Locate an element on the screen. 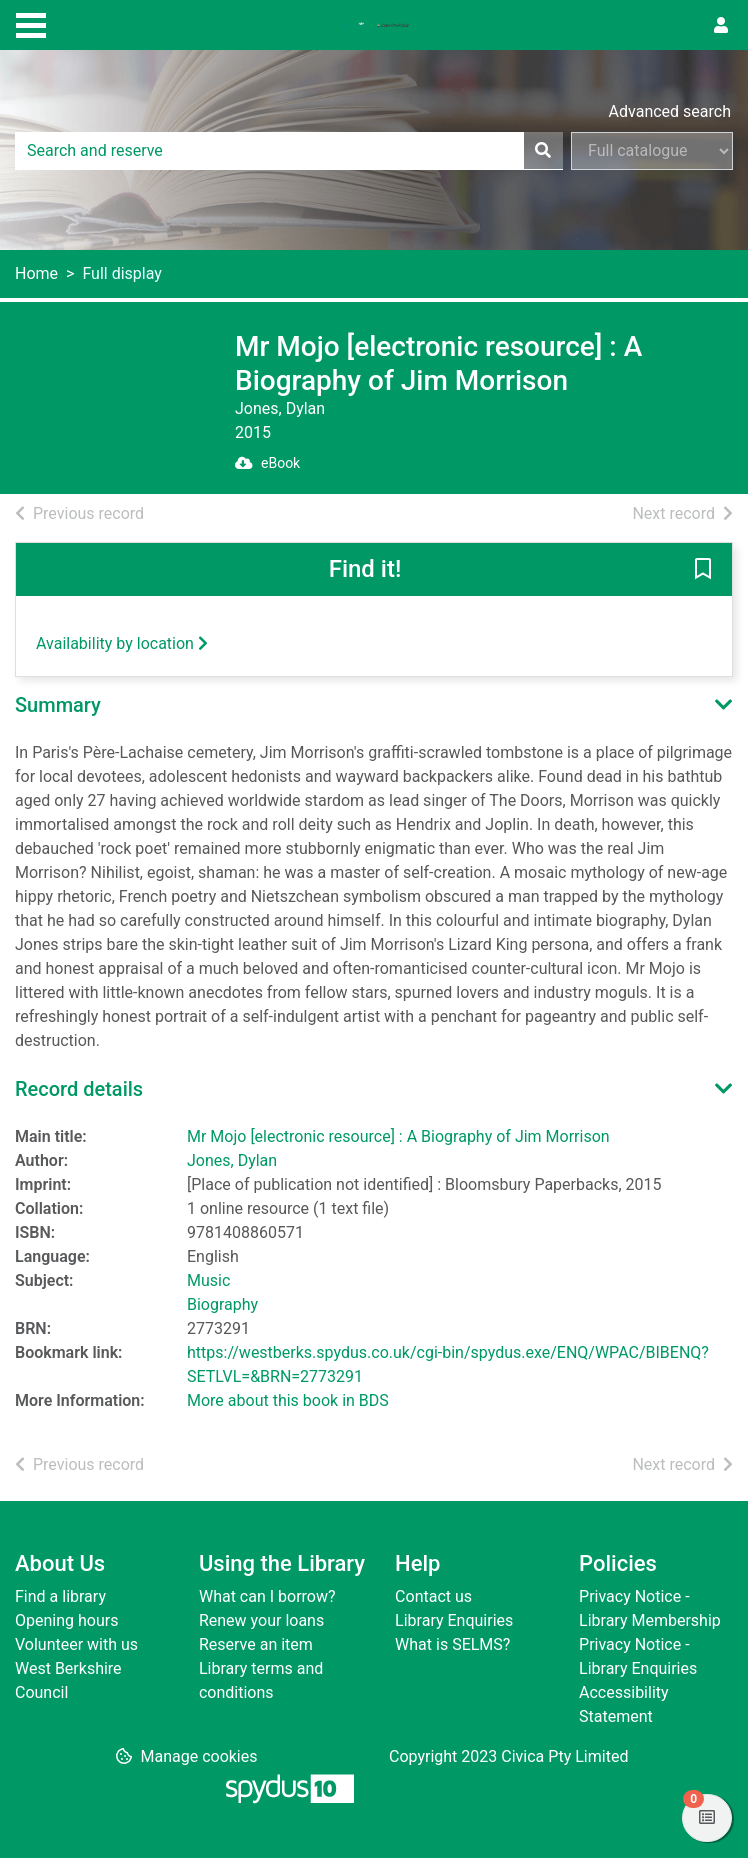 The height and width of the screenshot is (1858, 748). Summary [button] is located at coordinates (58, 705).